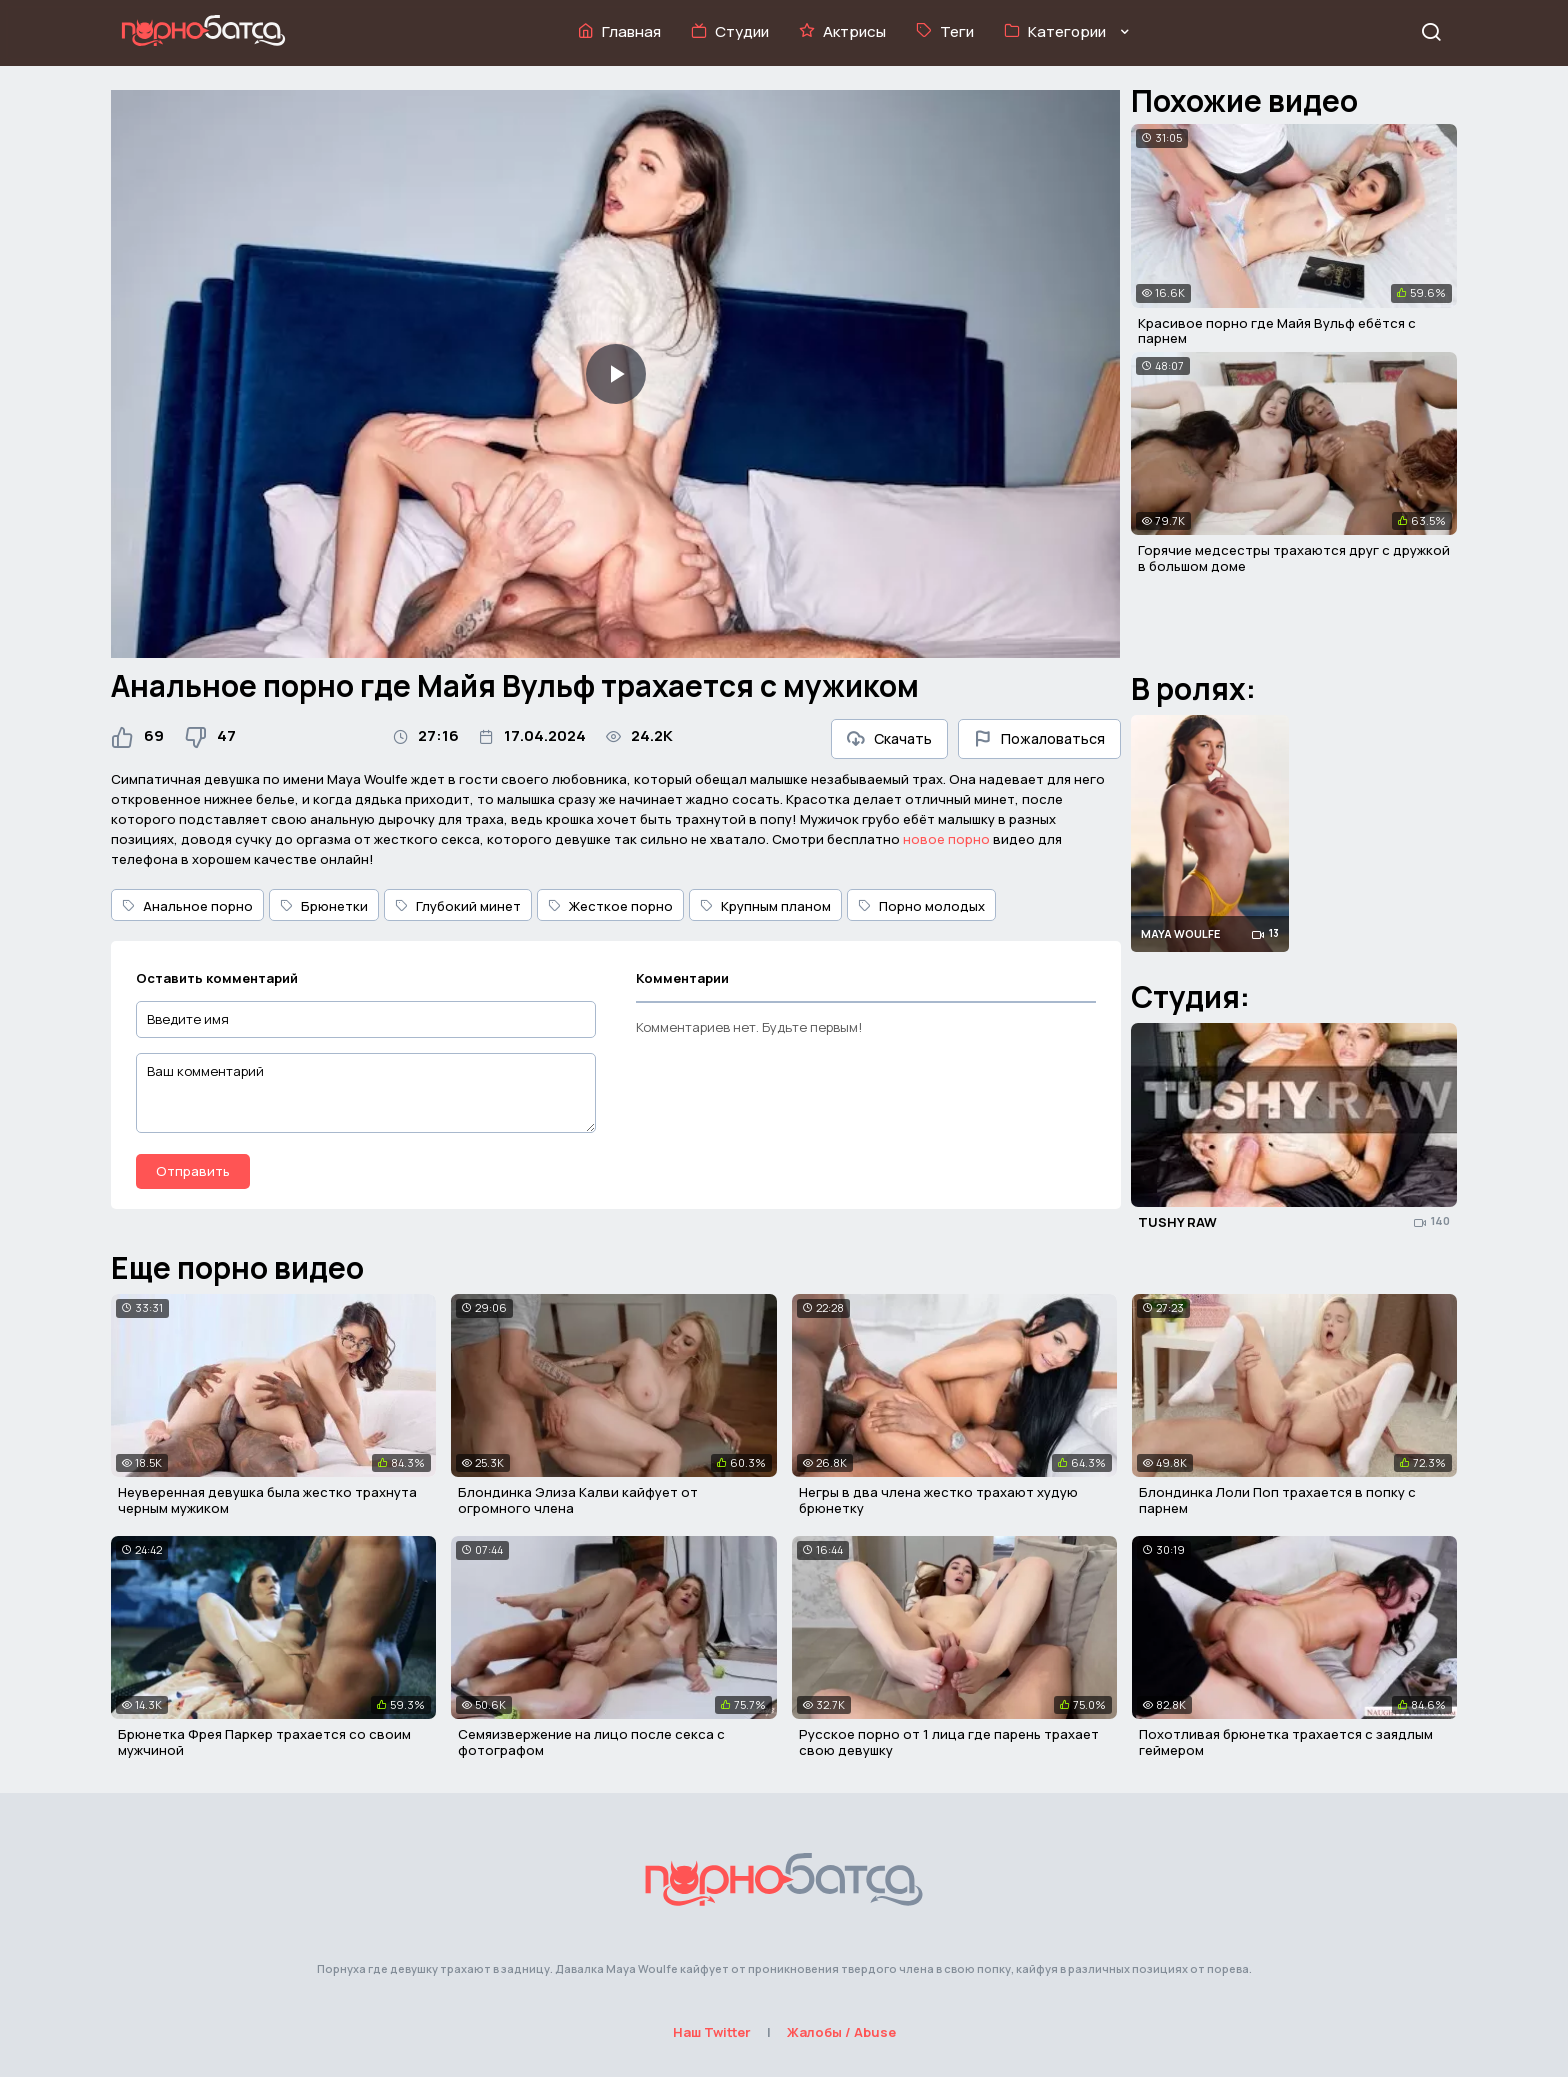 The width and height of the screenshot is (1568, 2077). What do you see at coordinates (1277, 1500) in the screenshot?
I see `Блондинка Лоли Поп трахается в попку с парнем` at bounding box center [1277, 1500].